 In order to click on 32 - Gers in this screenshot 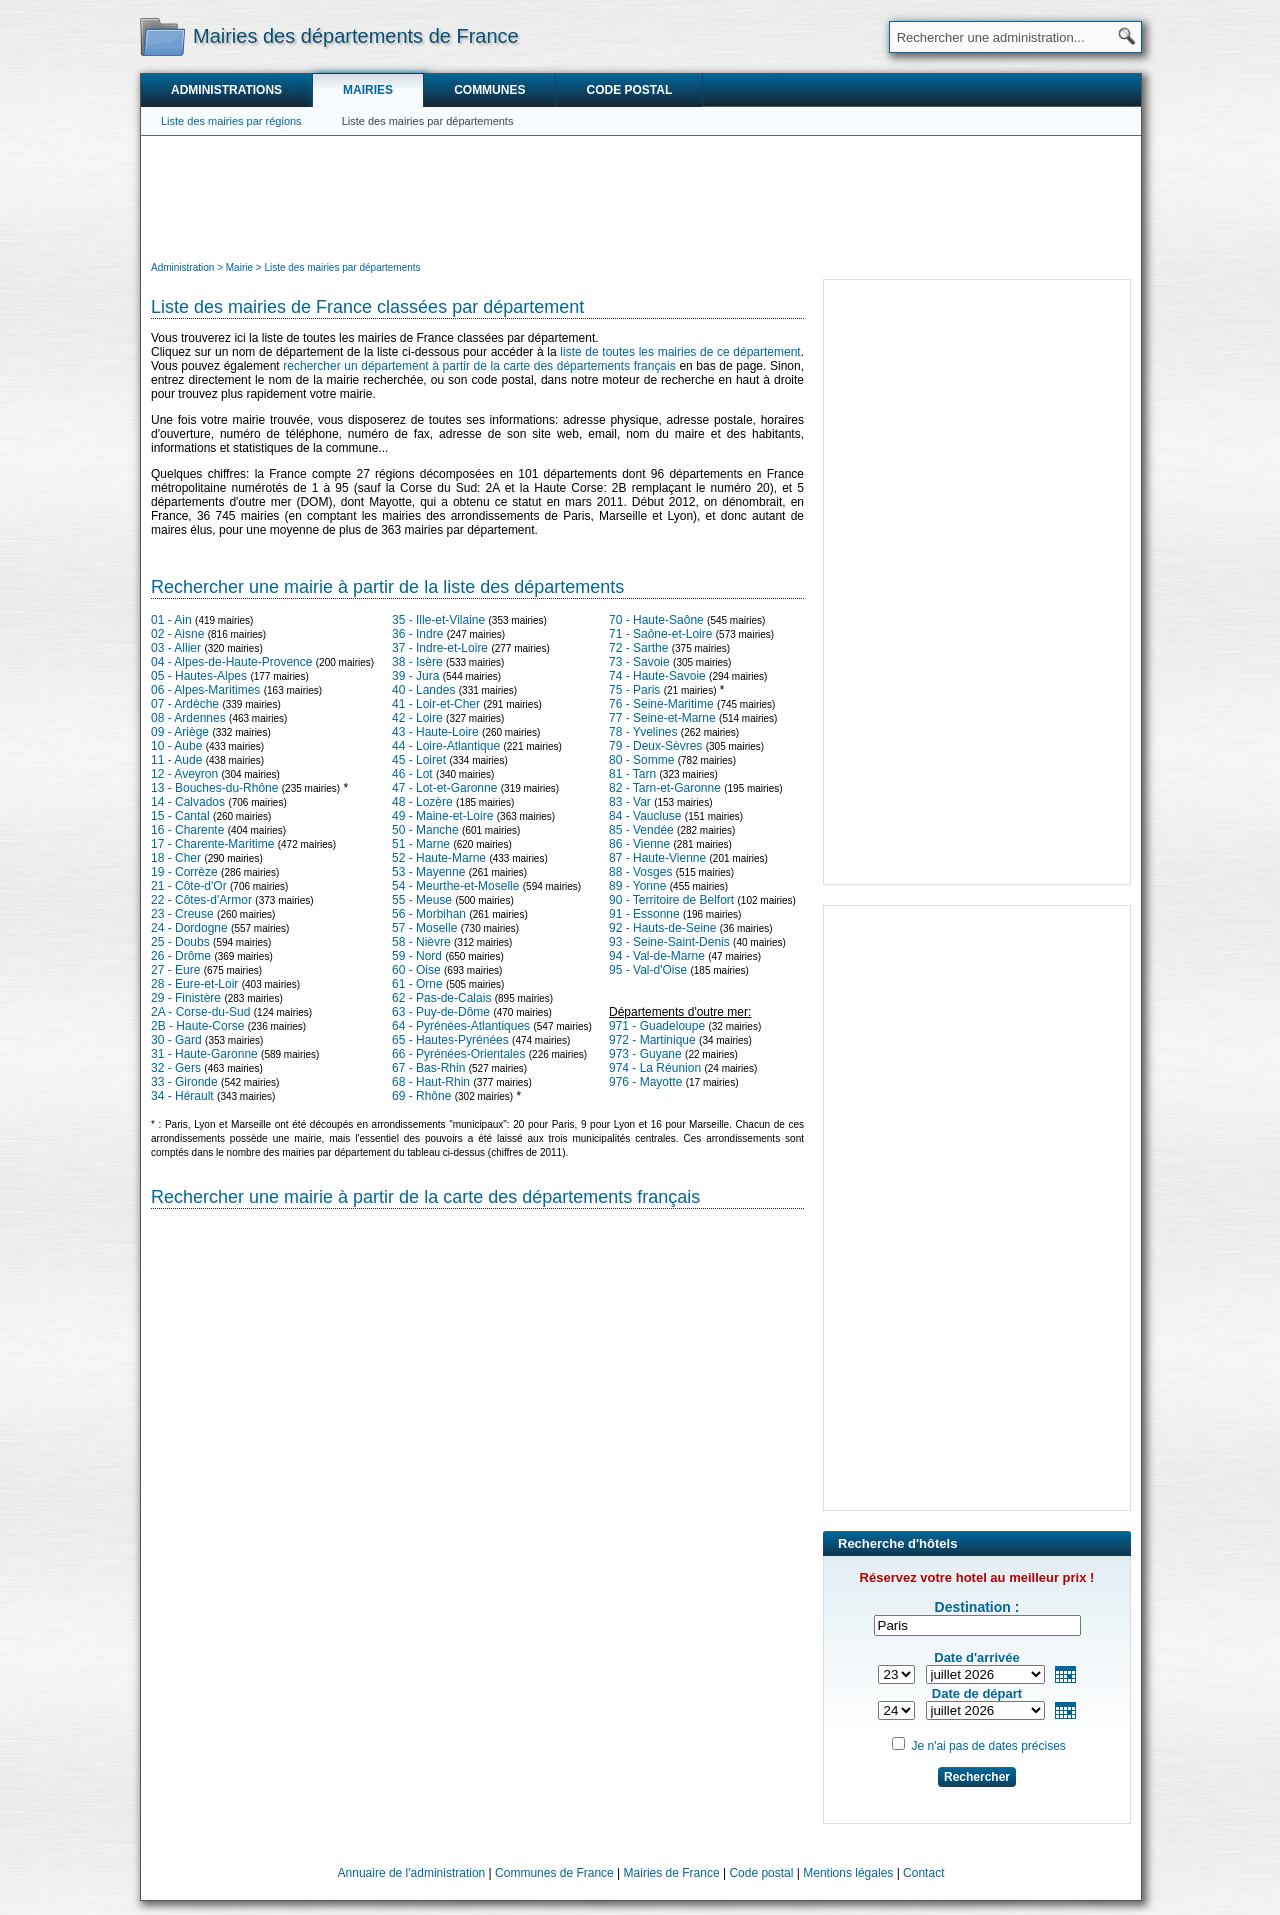, I will do `click(176, 1068)`.